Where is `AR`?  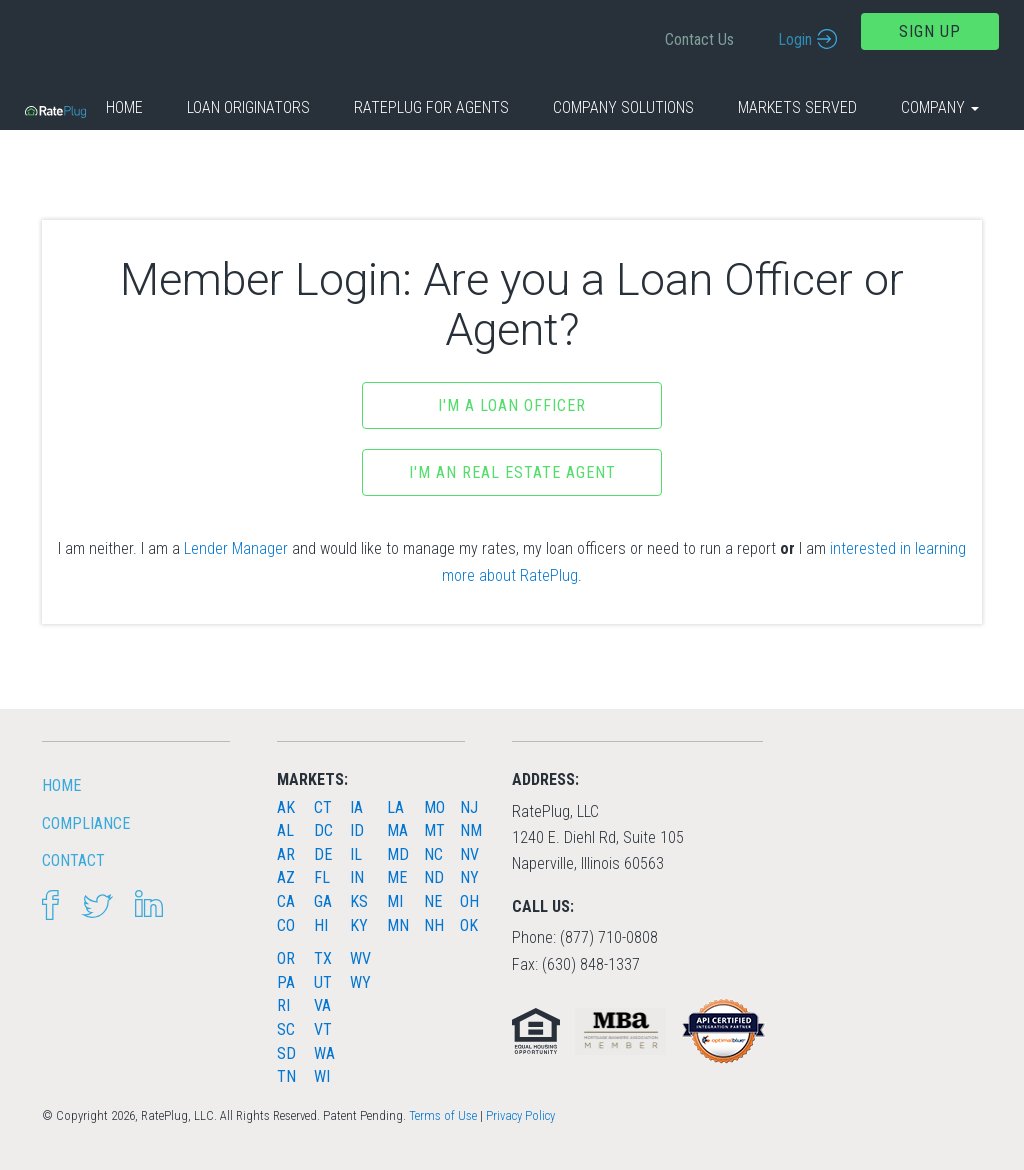
AR is located at coordinates (286, 854).